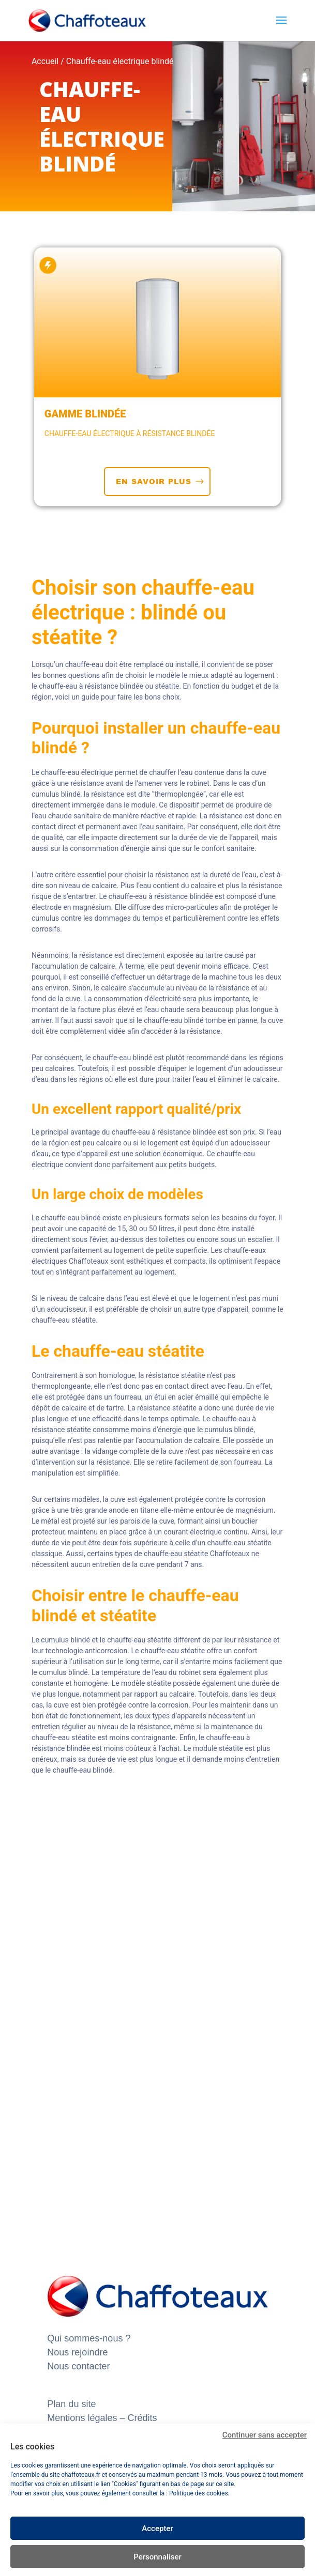 The height and width of the screenshot is (2576, 315). Describe the element at coordinates (88, 2338) in the screenshot. I see `Qui sommes-nous ?` at that location.